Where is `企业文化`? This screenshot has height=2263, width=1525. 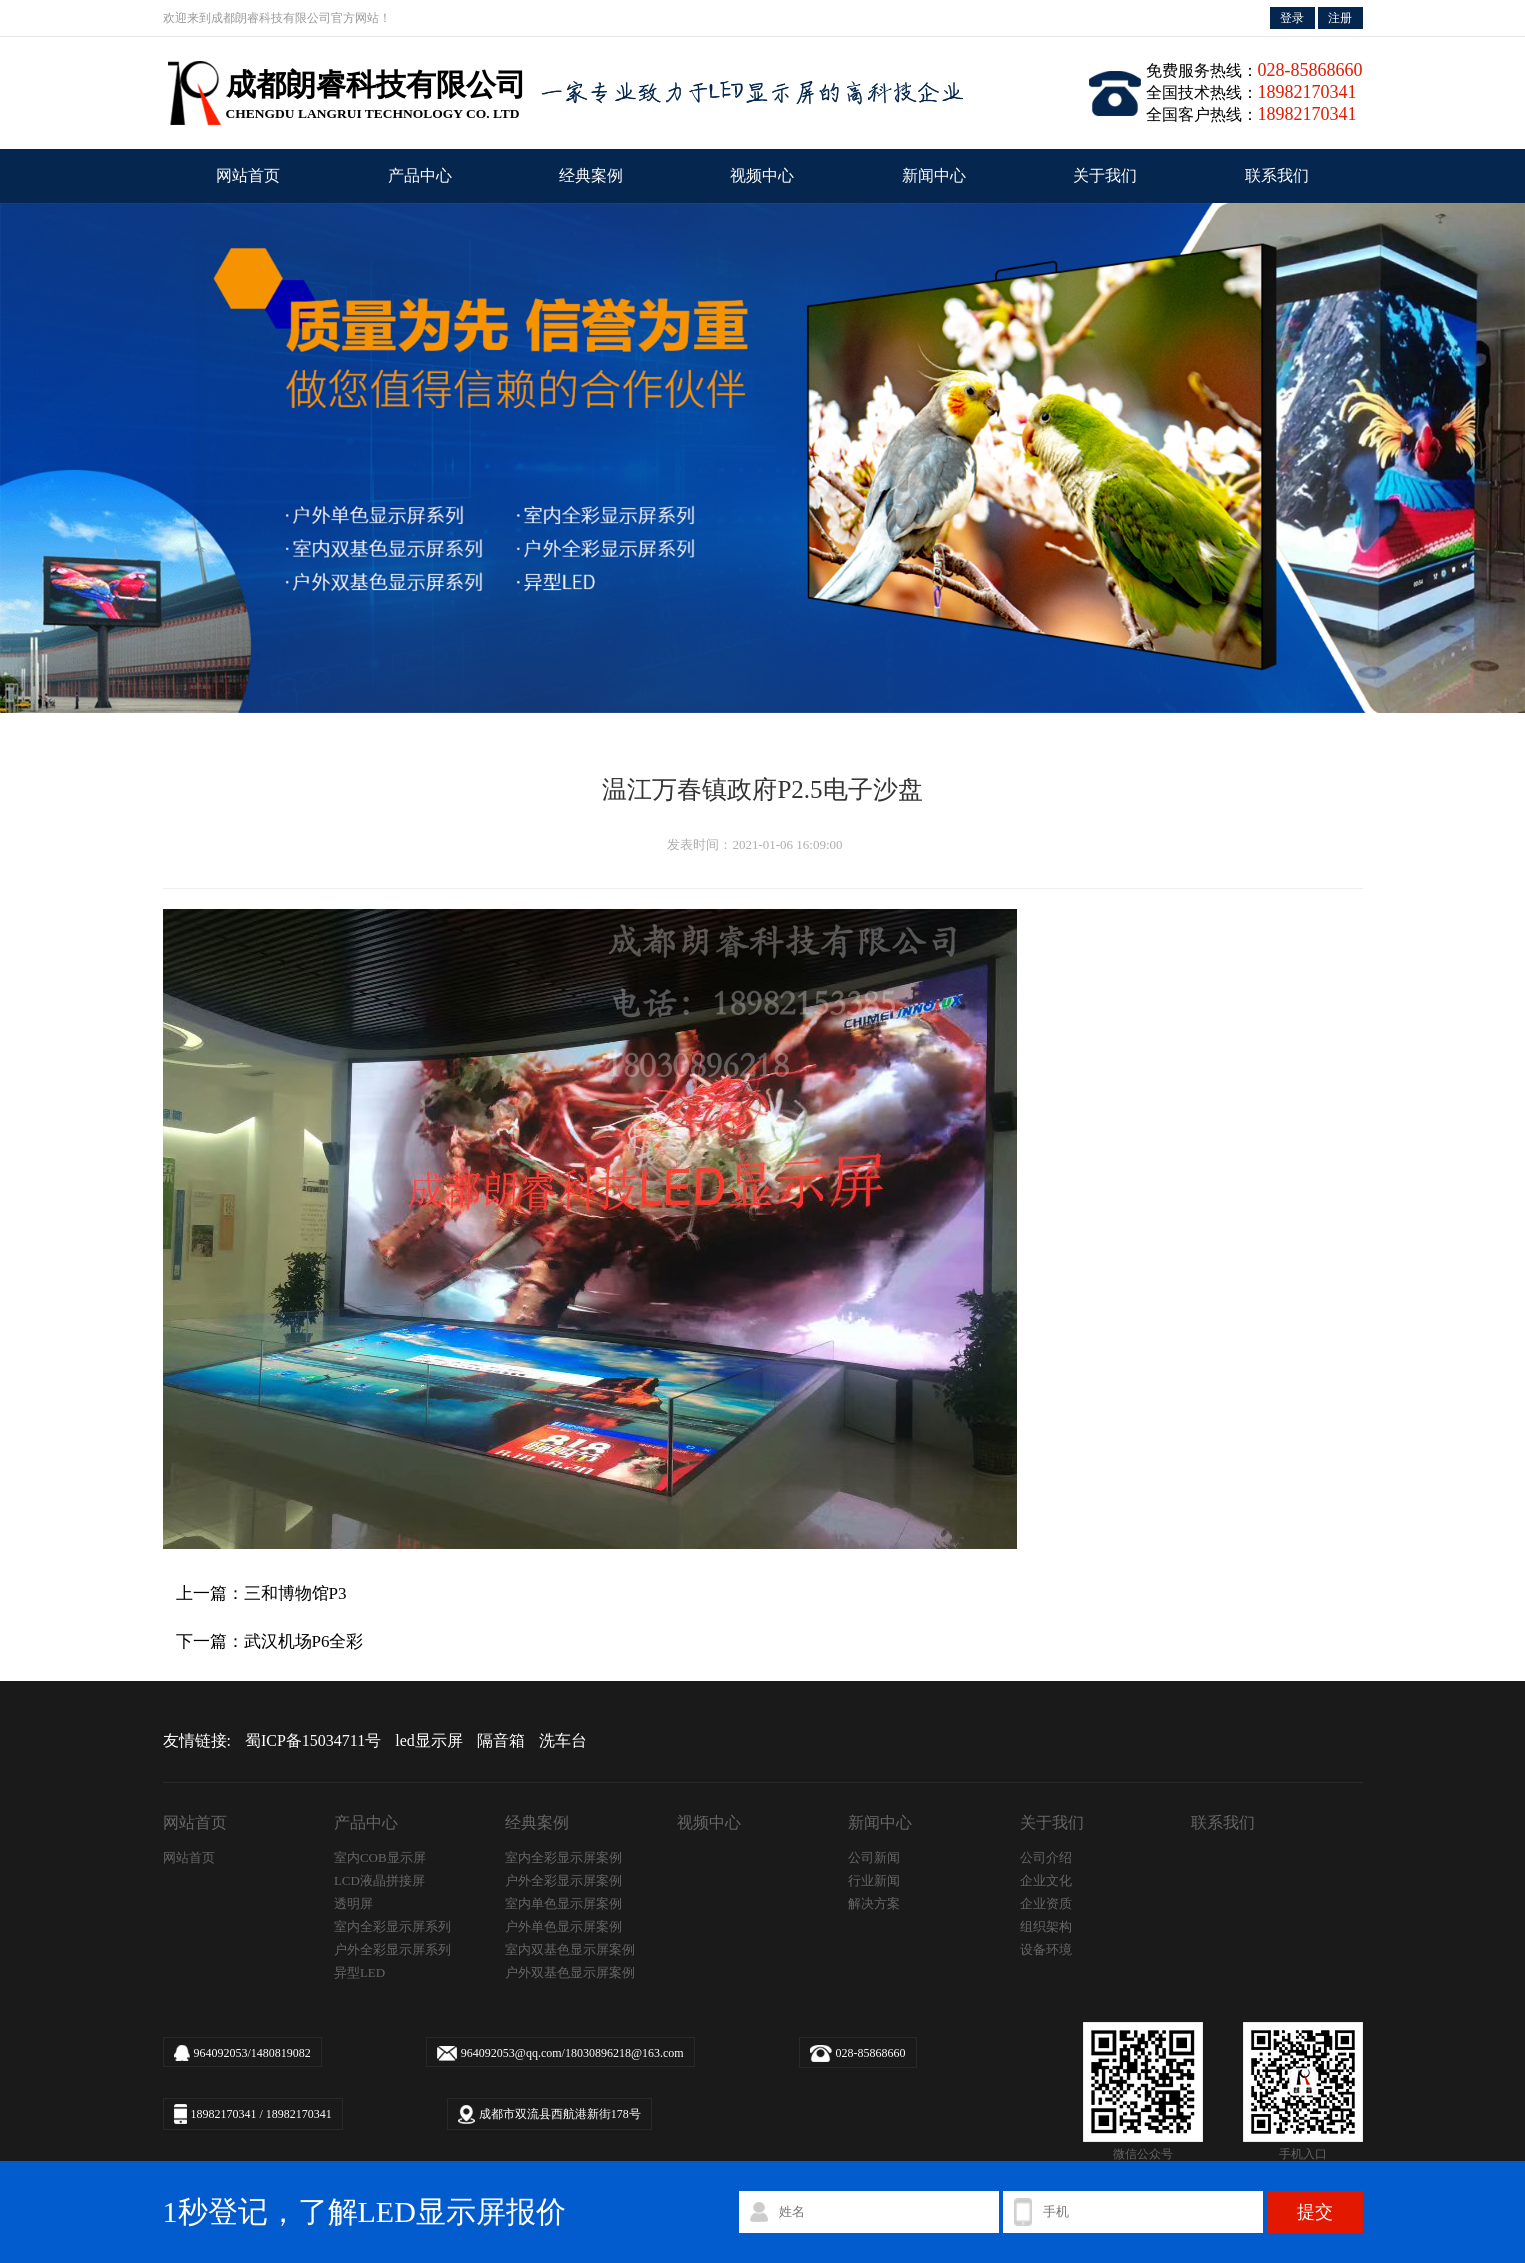
企业文化 is located at coordinates (1046, 1880).